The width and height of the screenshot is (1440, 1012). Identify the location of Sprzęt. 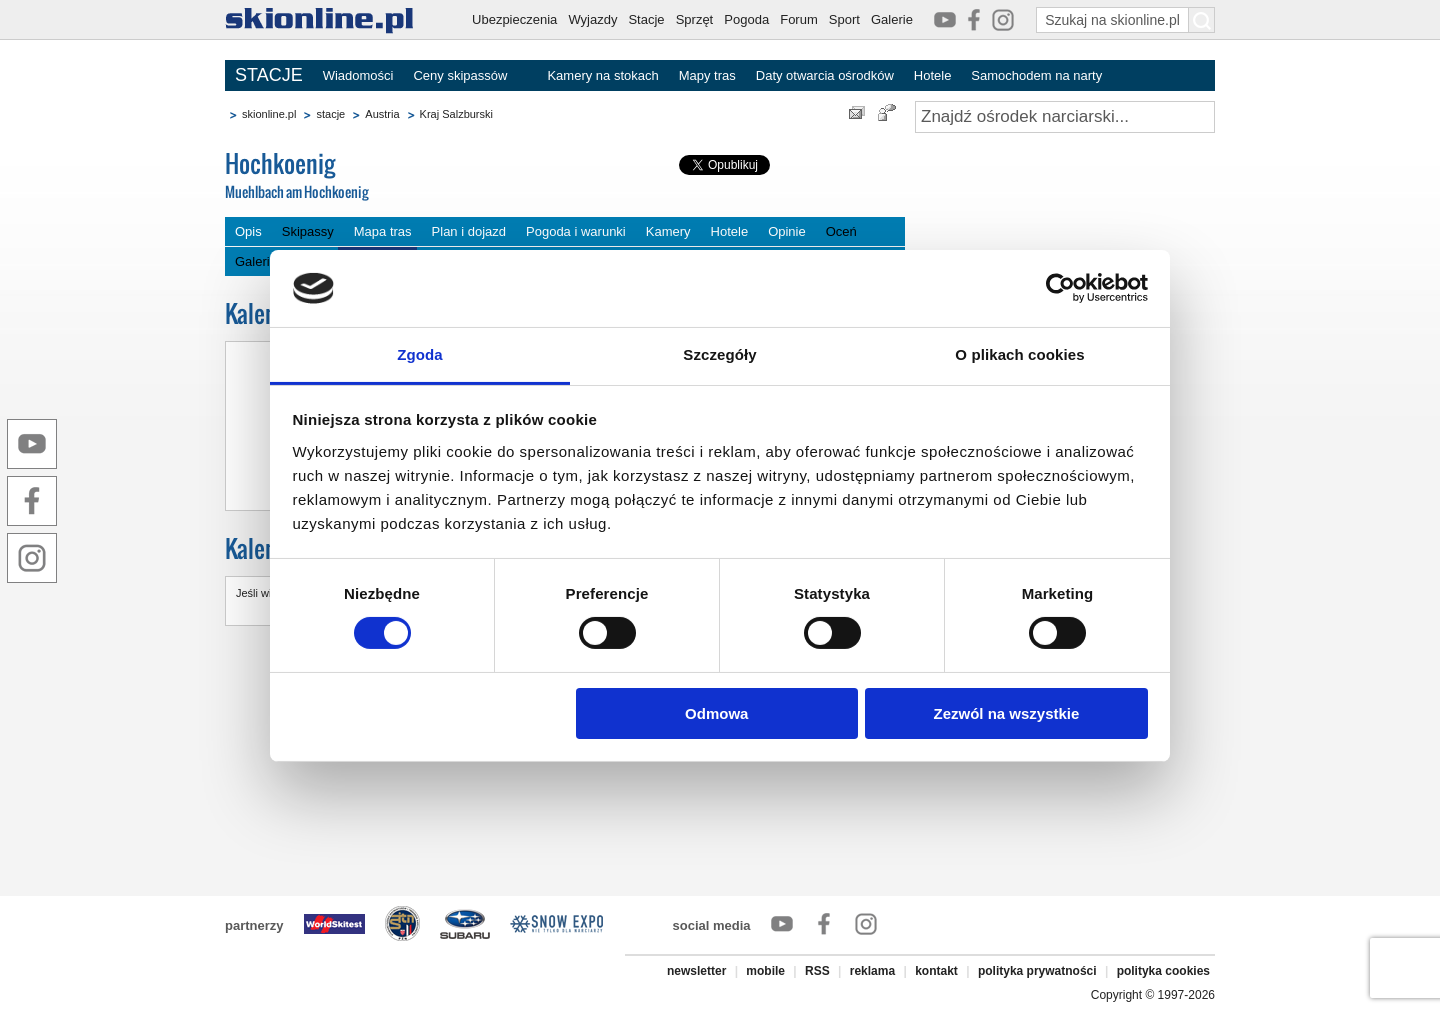
(695, 19).